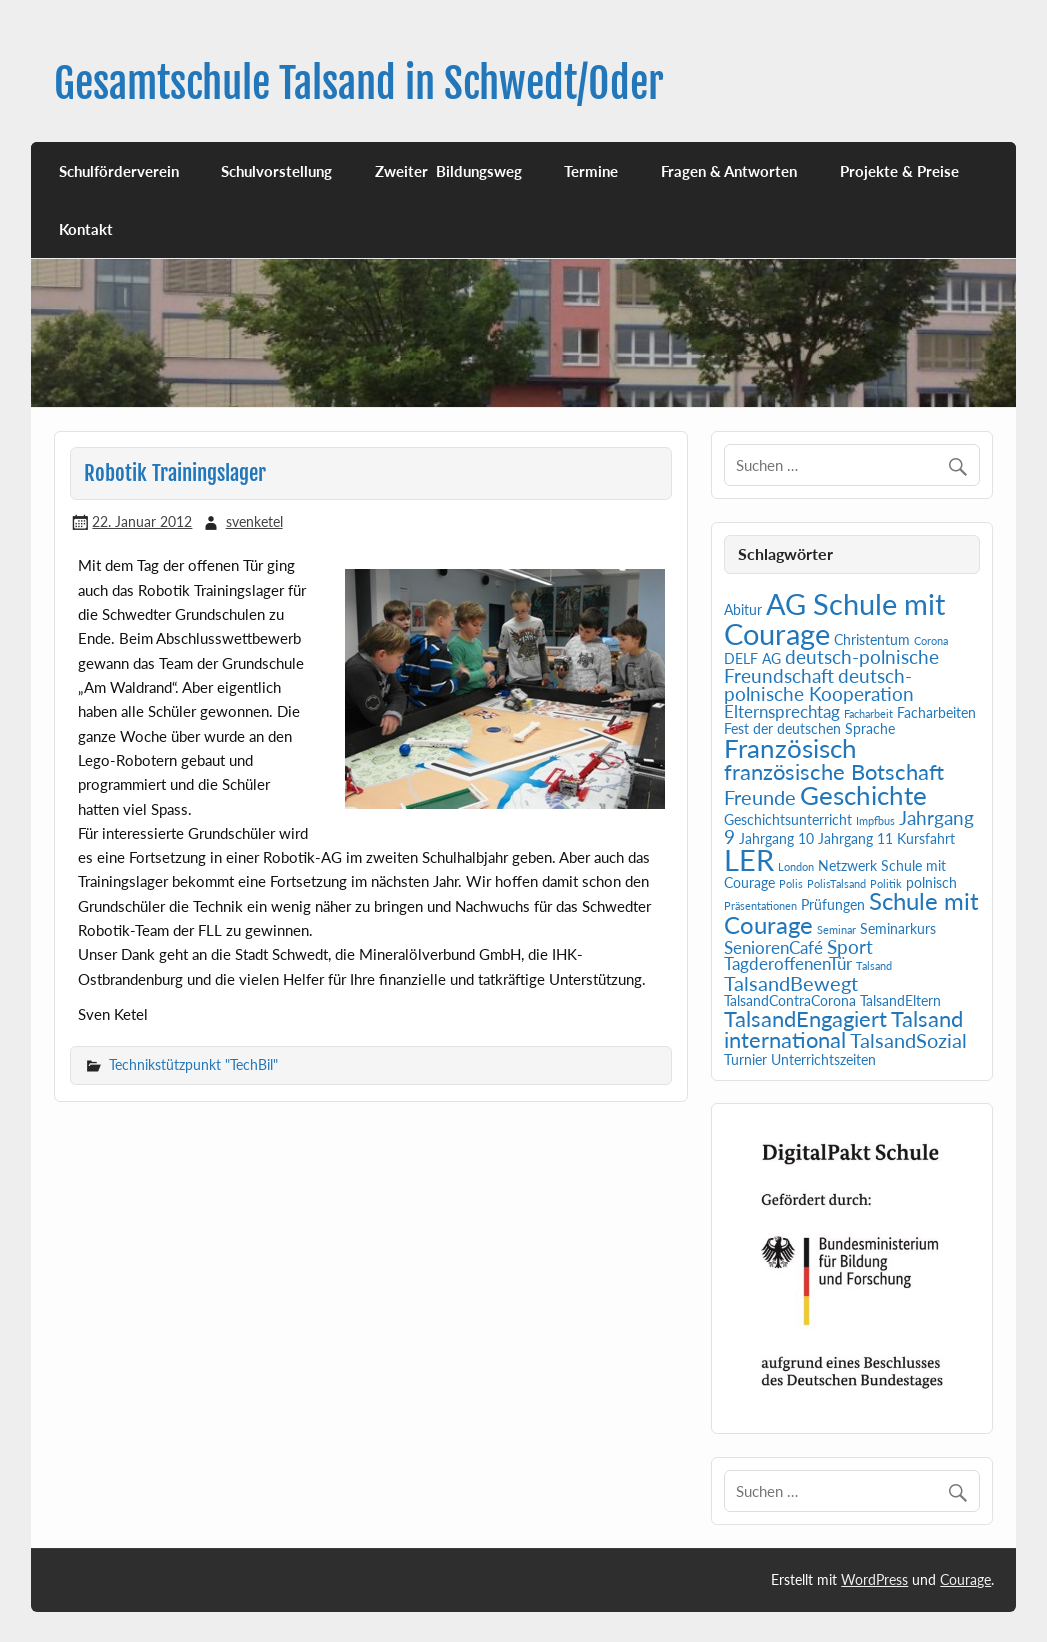  I want to click on Zweiter Bildungsweg, so click(448, 171).